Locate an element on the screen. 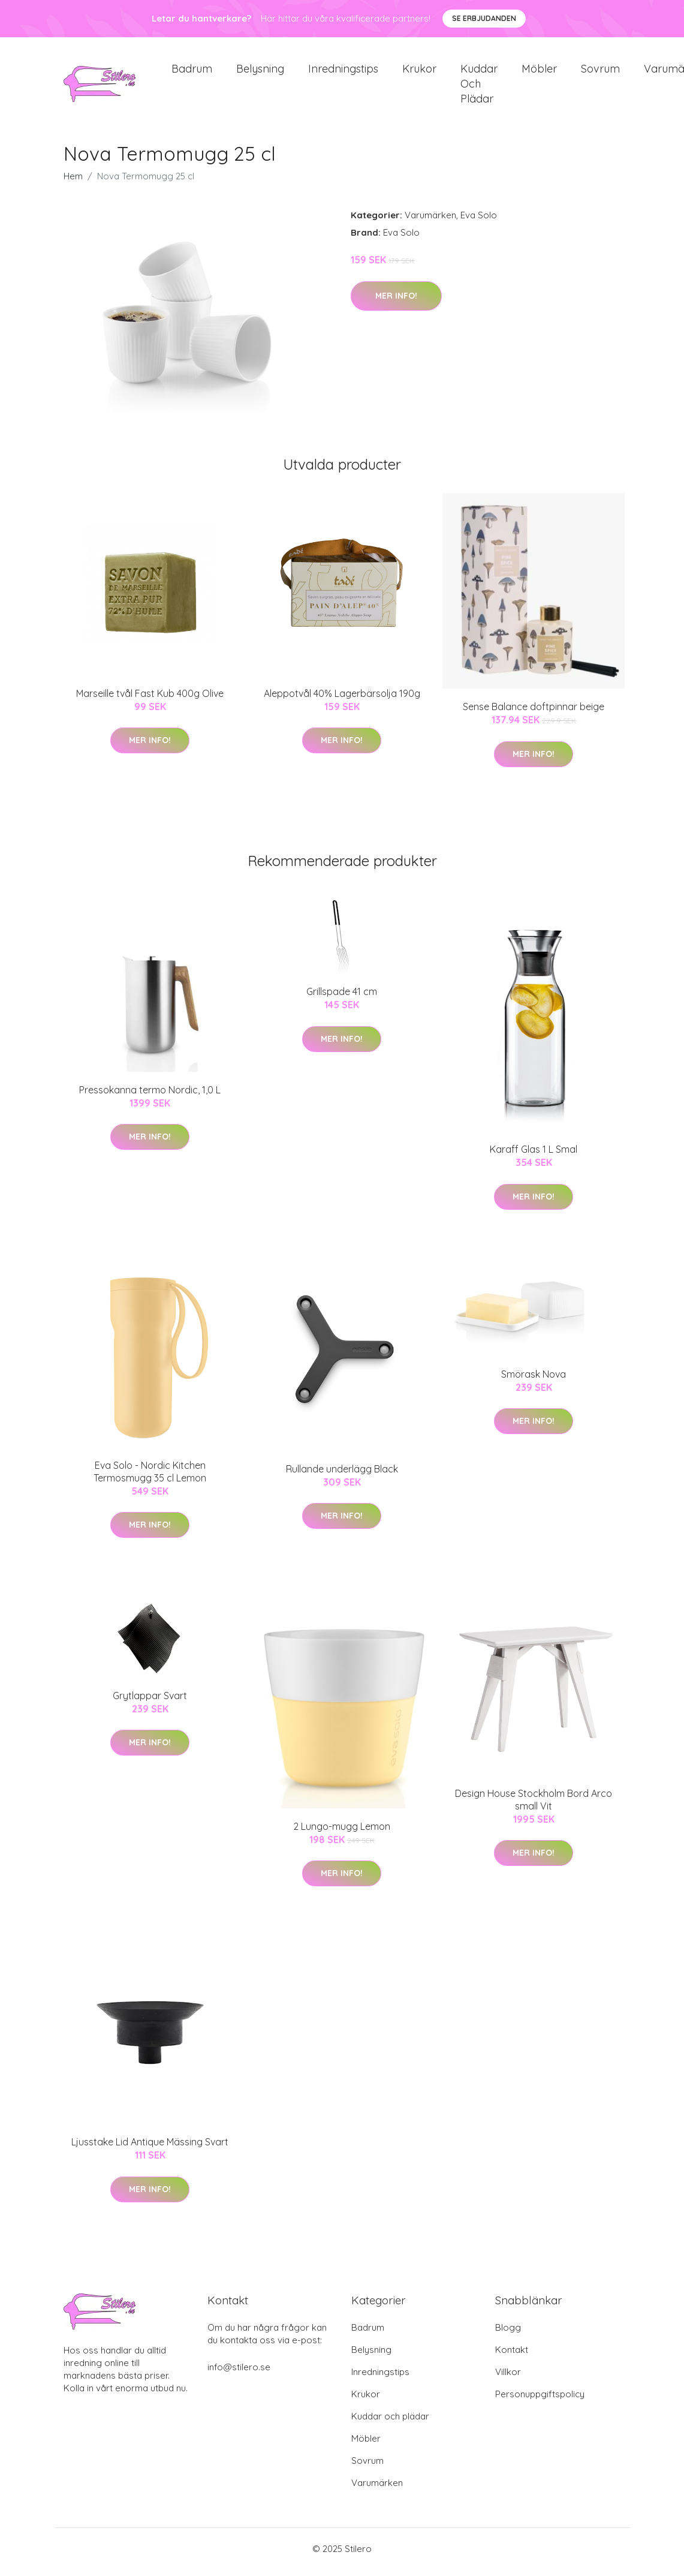  Se Erbjudanden is located at coordinates (484, 18).